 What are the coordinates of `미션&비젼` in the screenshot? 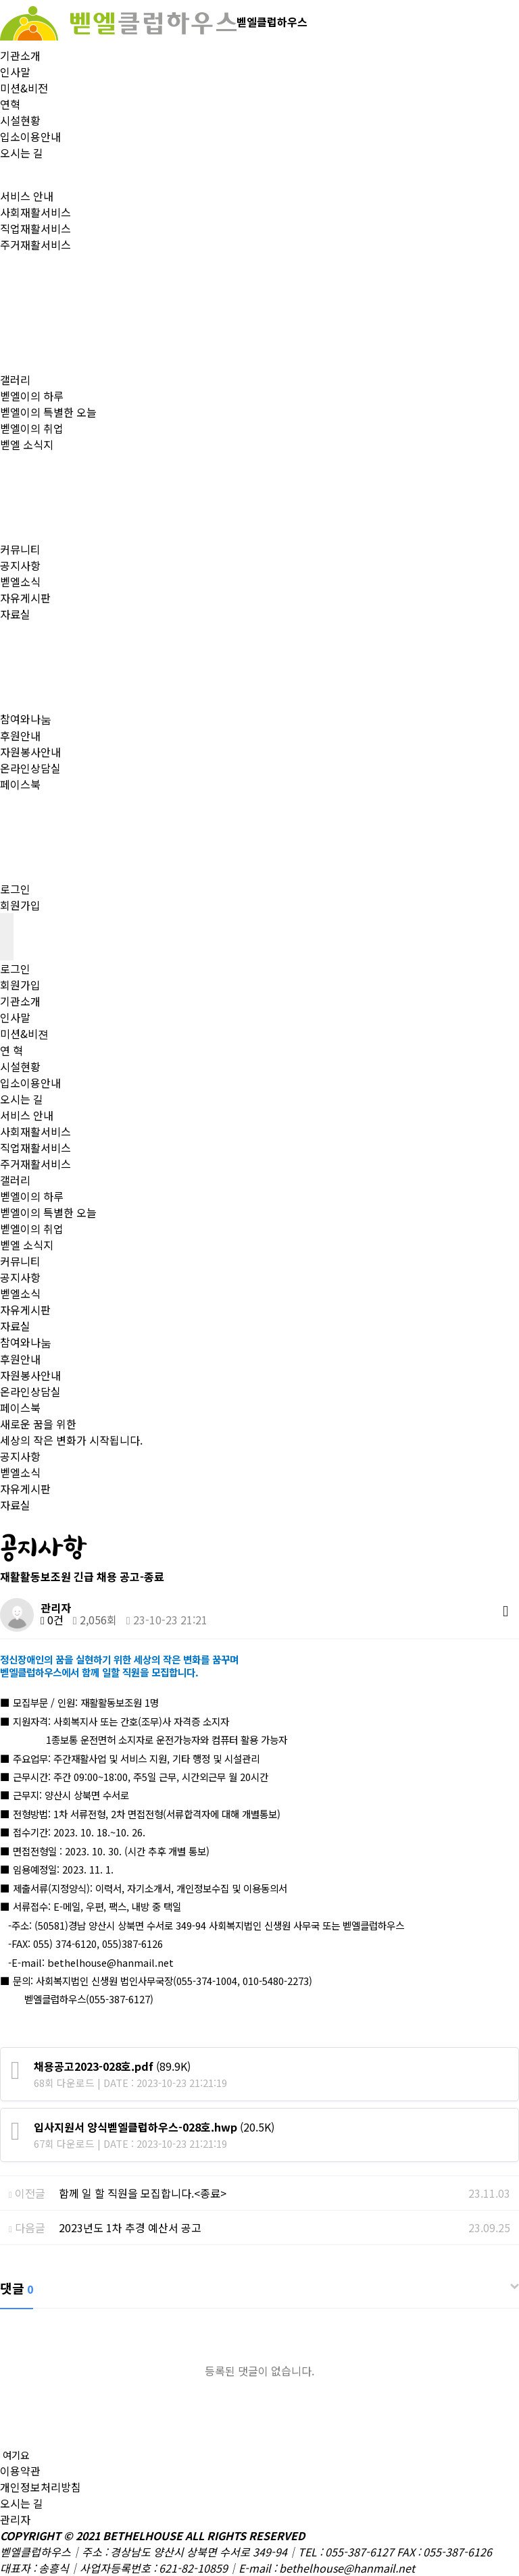 It's located at (24, 1033).